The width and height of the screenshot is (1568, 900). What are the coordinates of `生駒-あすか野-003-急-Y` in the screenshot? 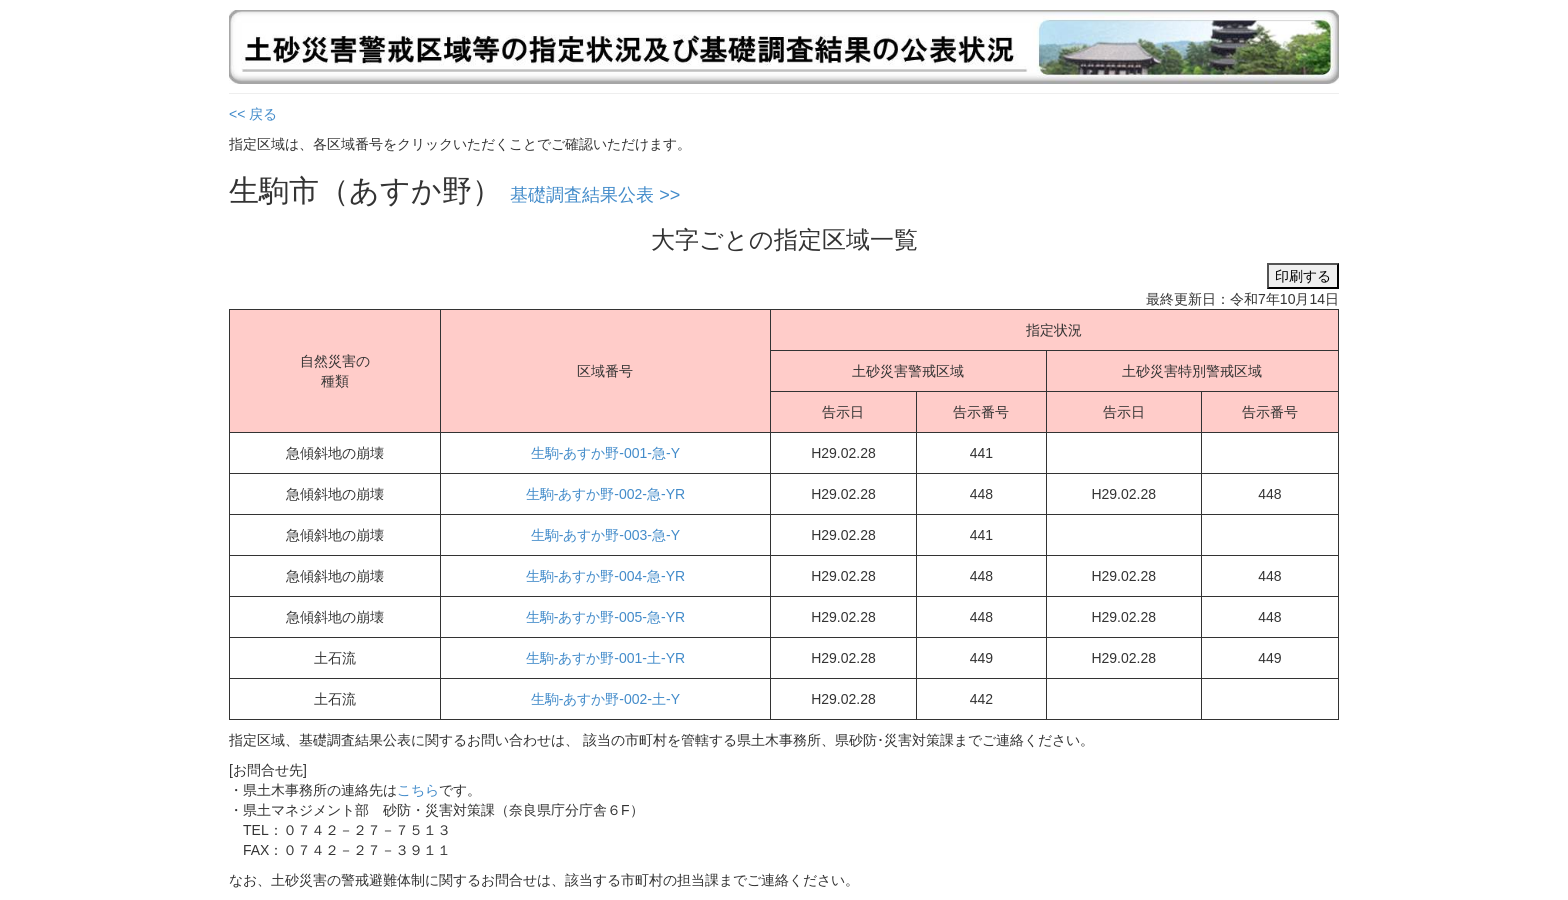 It's located at (605, 535).